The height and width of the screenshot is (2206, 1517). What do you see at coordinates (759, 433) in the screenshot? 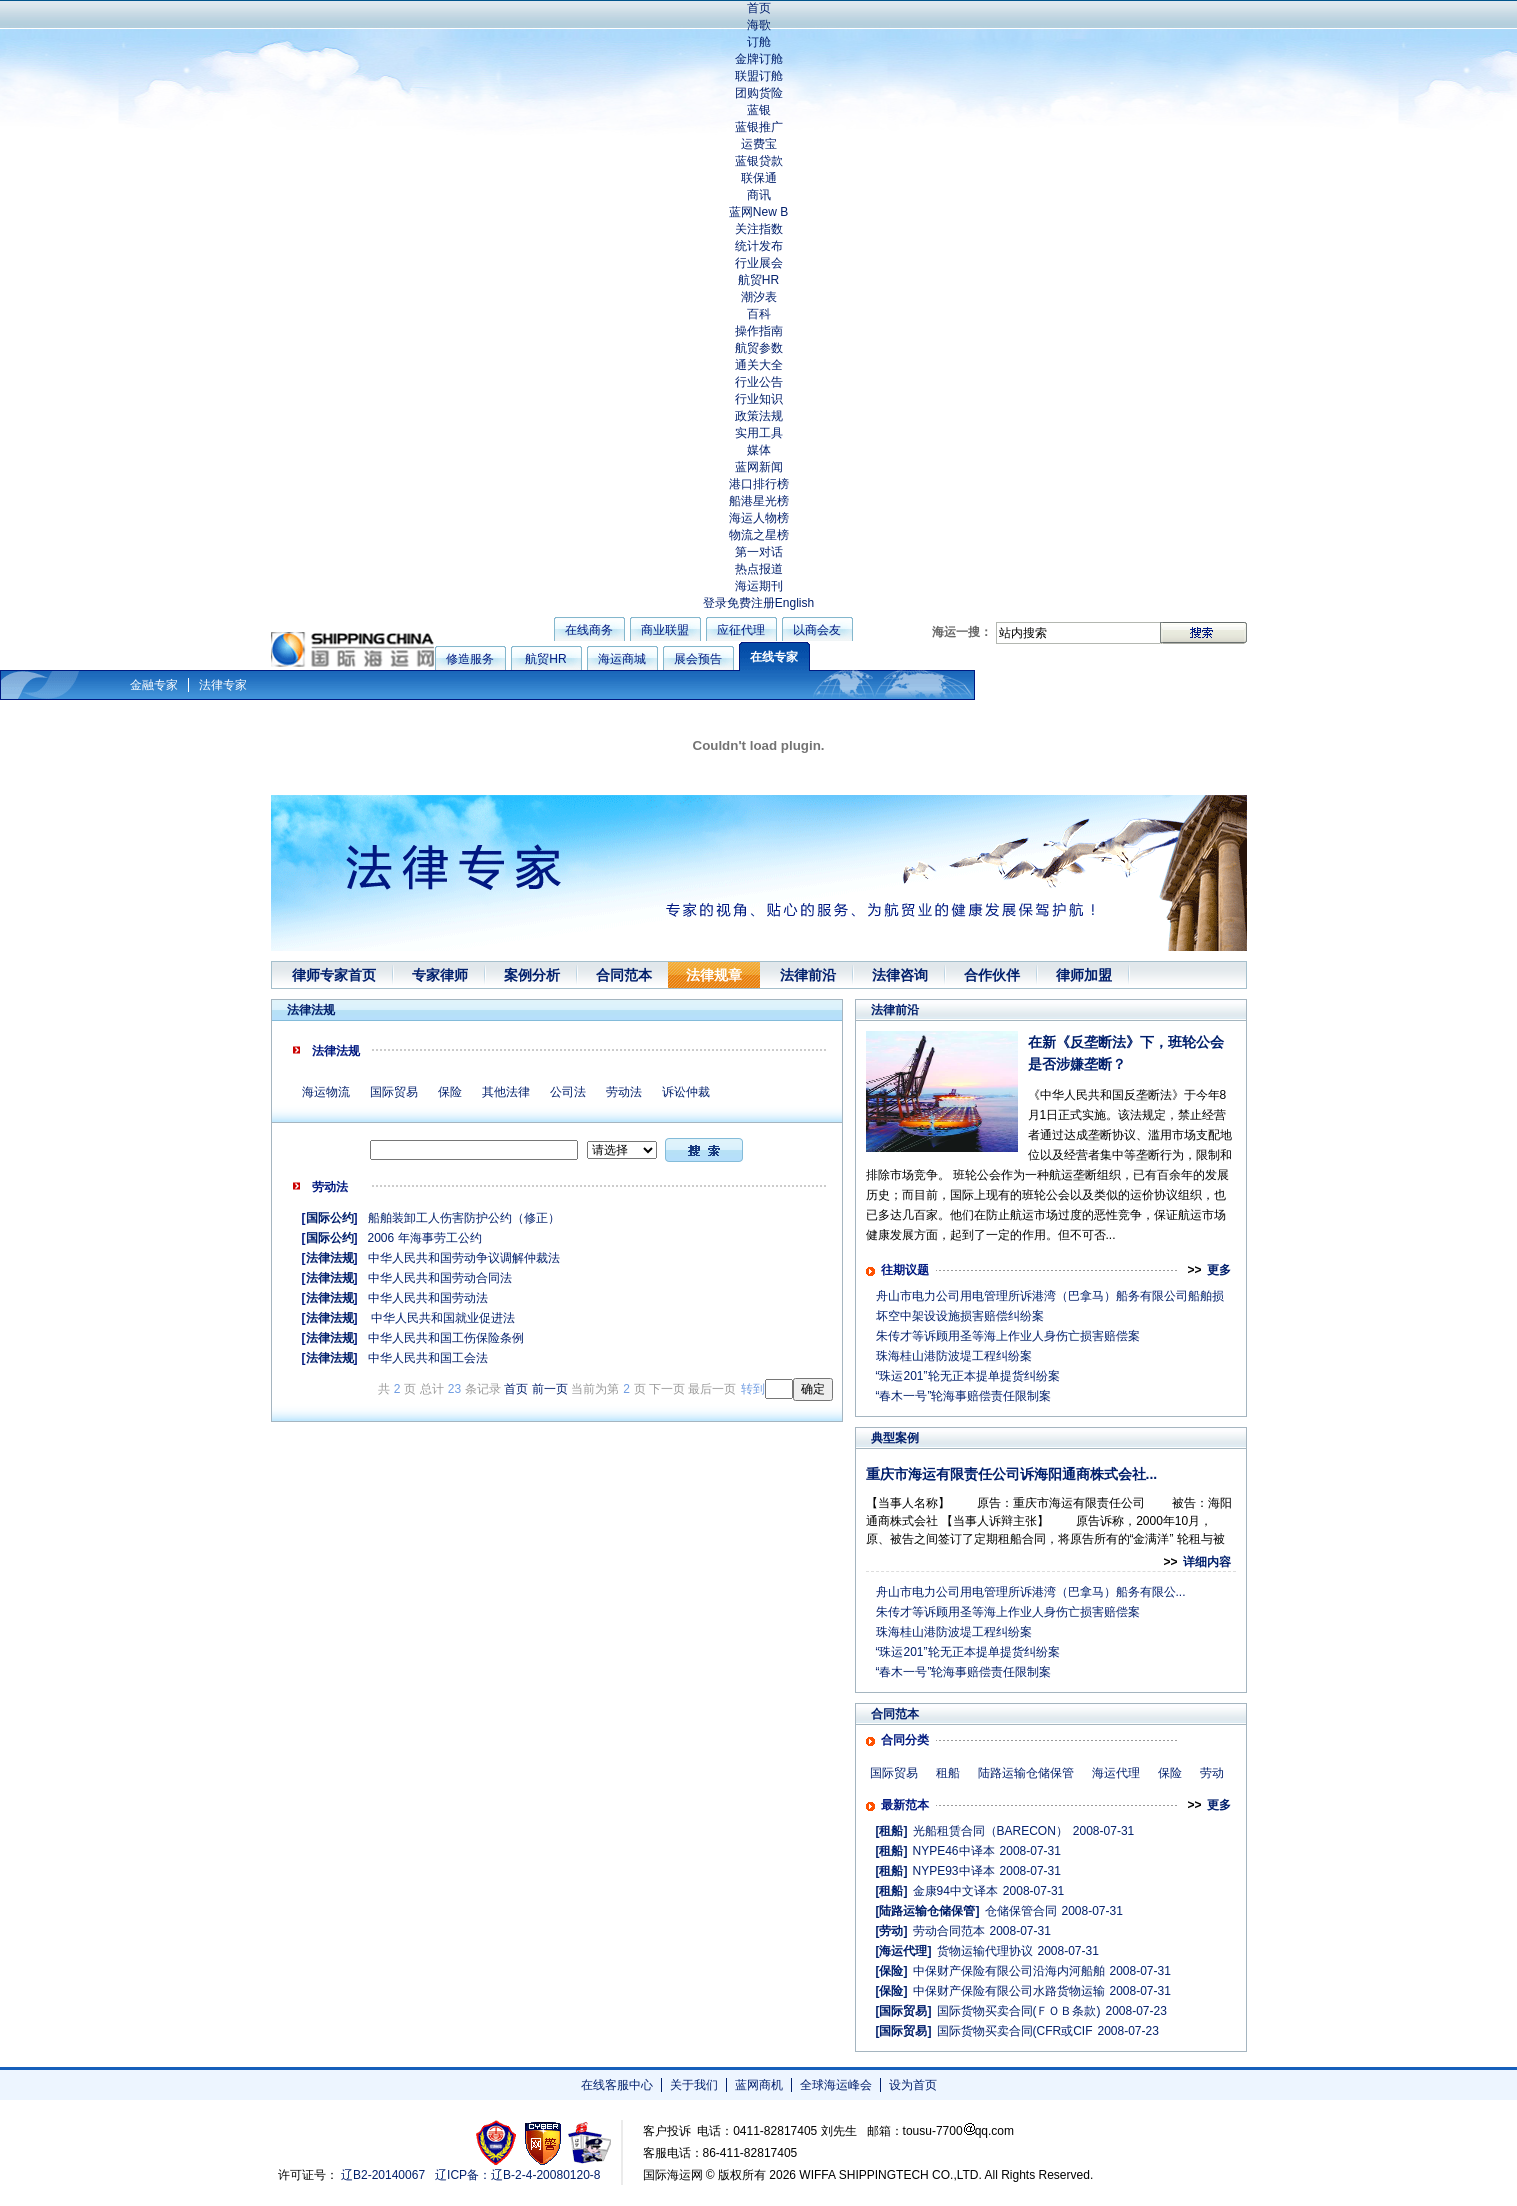
I see `实用工具` at bounding box center [759, 433].